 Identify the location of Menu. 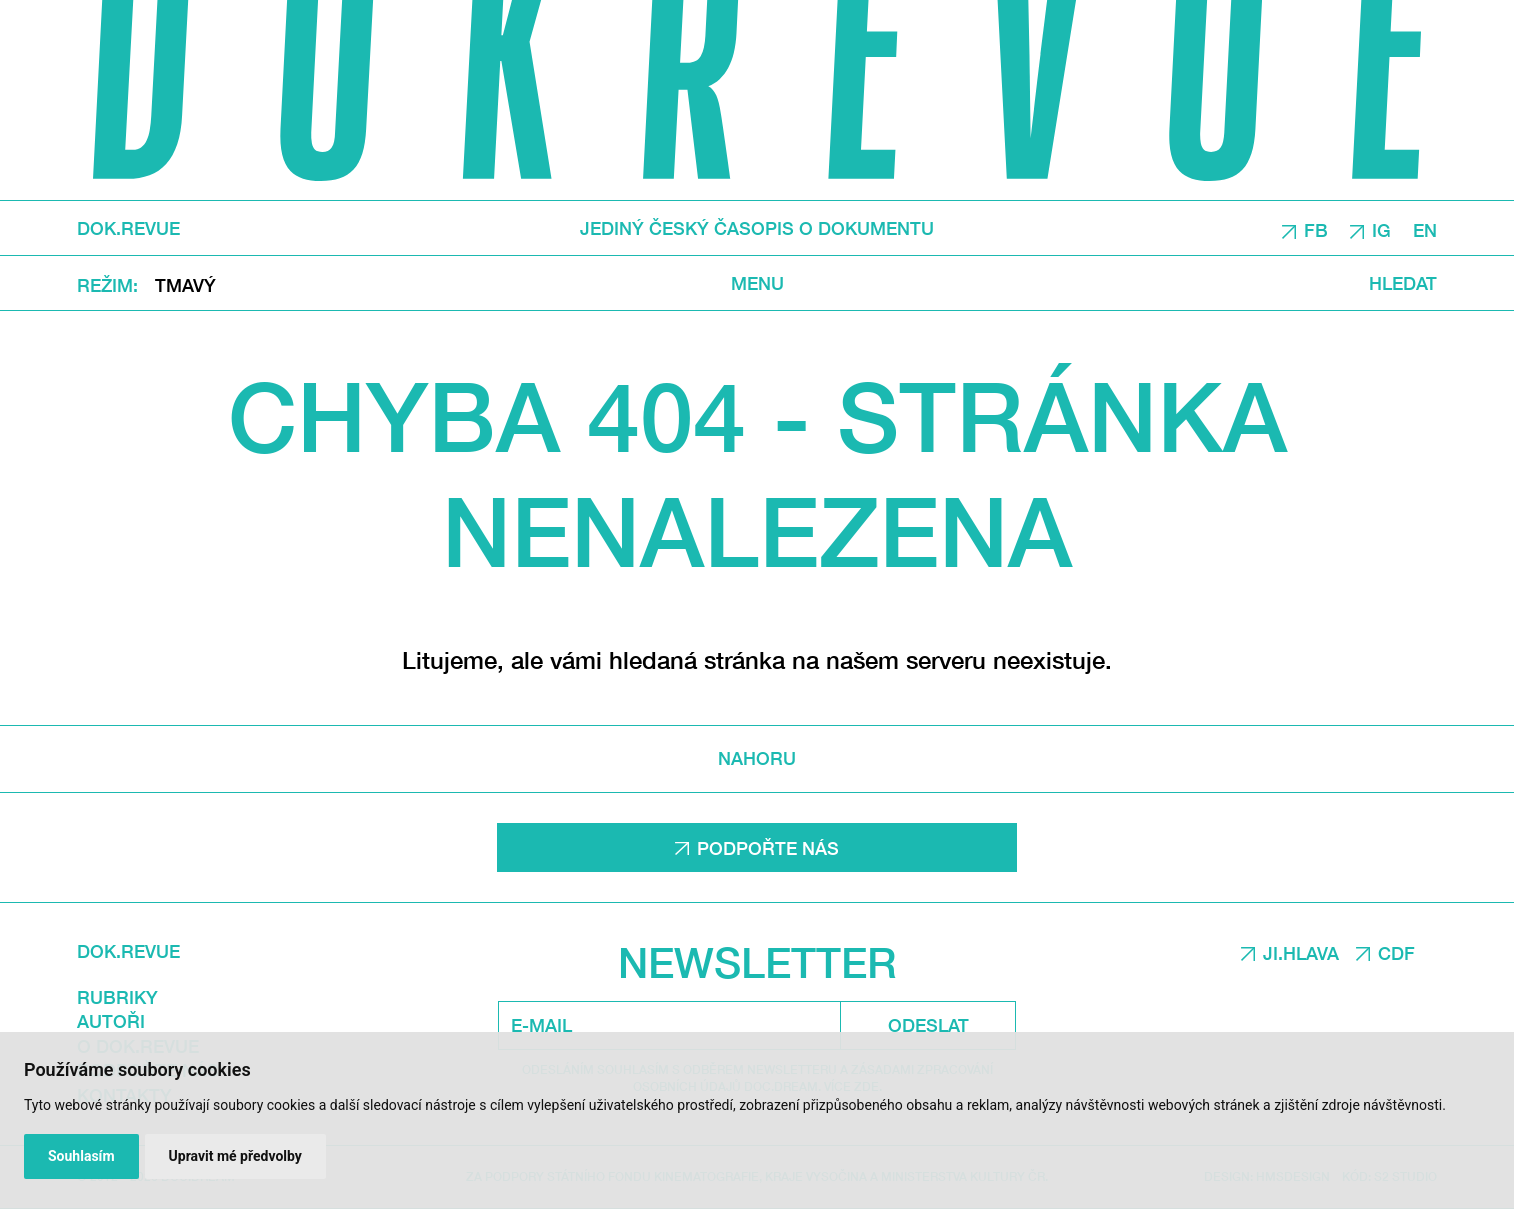
(757, 282).